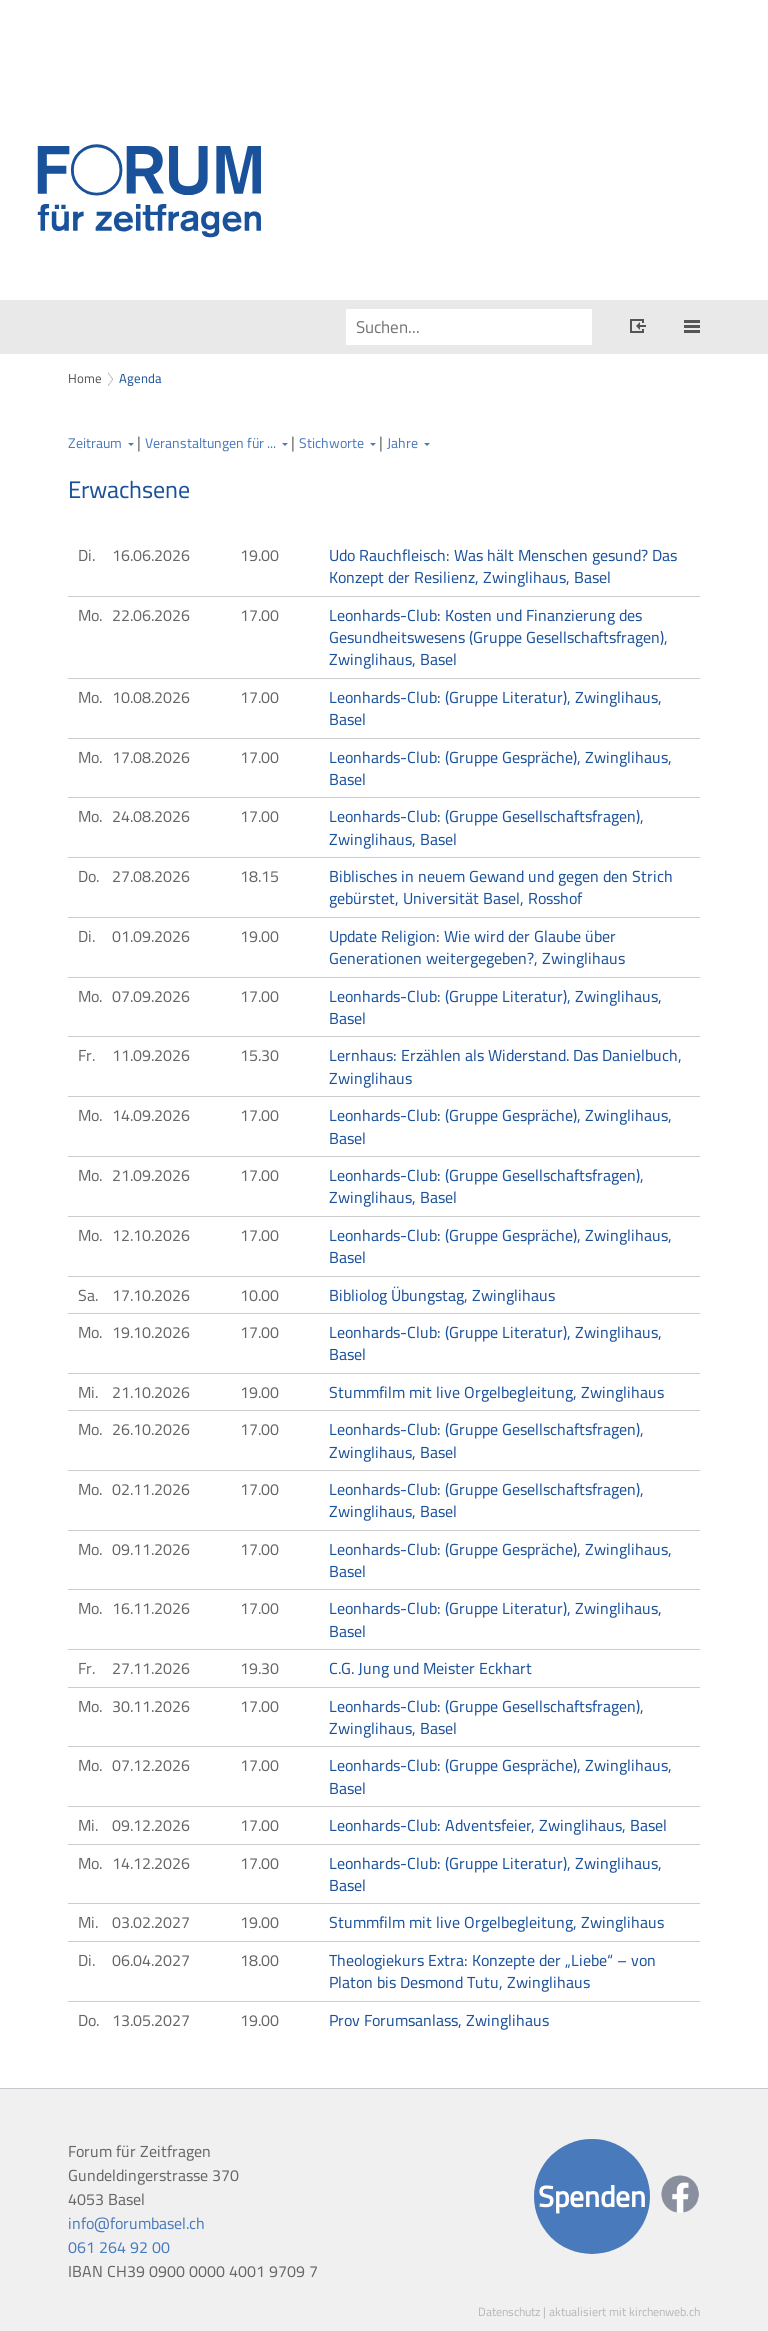  What do you see at coordinates (496, 1392) in the screenshot?
I see `Stummfilm mit live Orgelbegleitung, Zwinglihaus` at bounding box center [496, 1392].